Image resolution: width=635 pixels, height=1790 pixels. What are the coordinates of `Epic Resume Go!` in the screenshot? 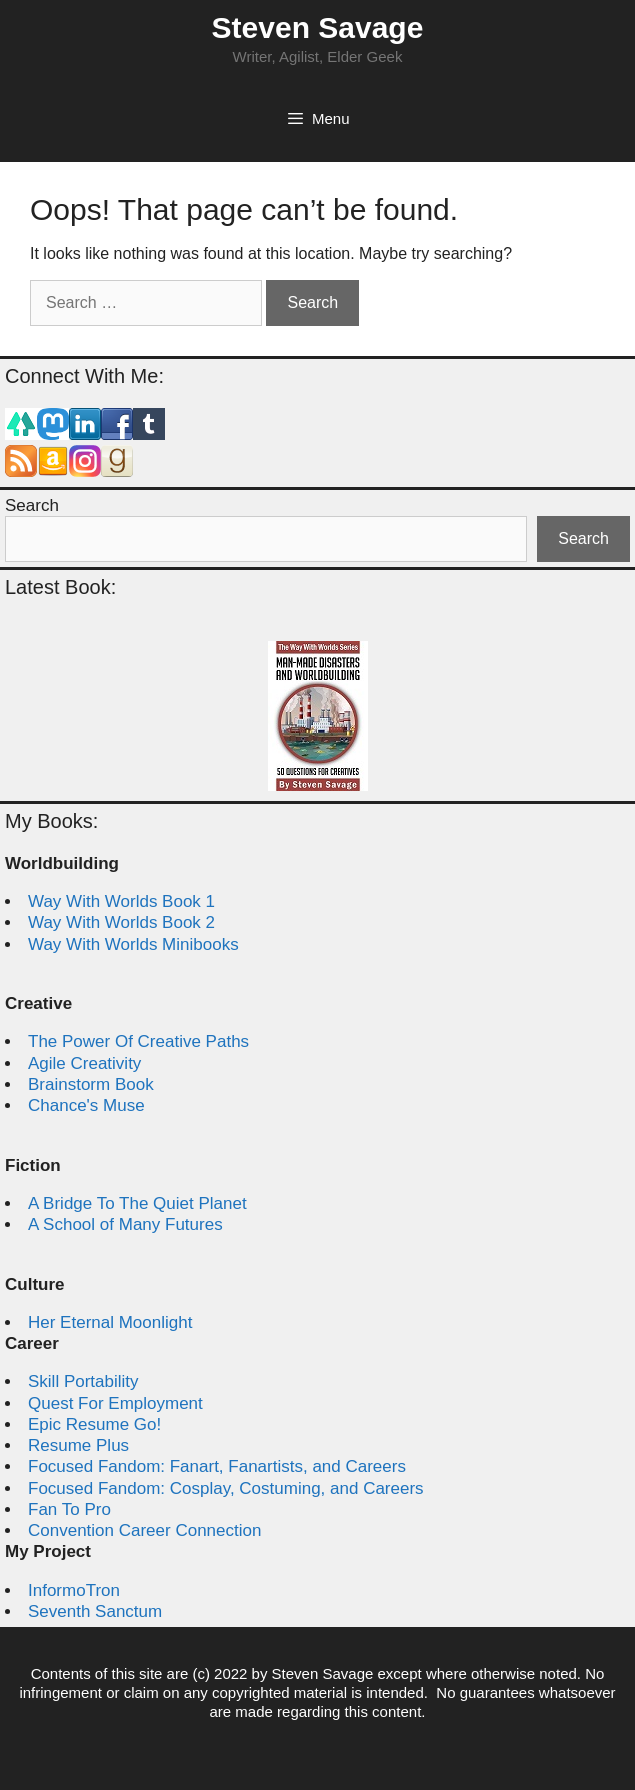 It's located at (94, 1424).